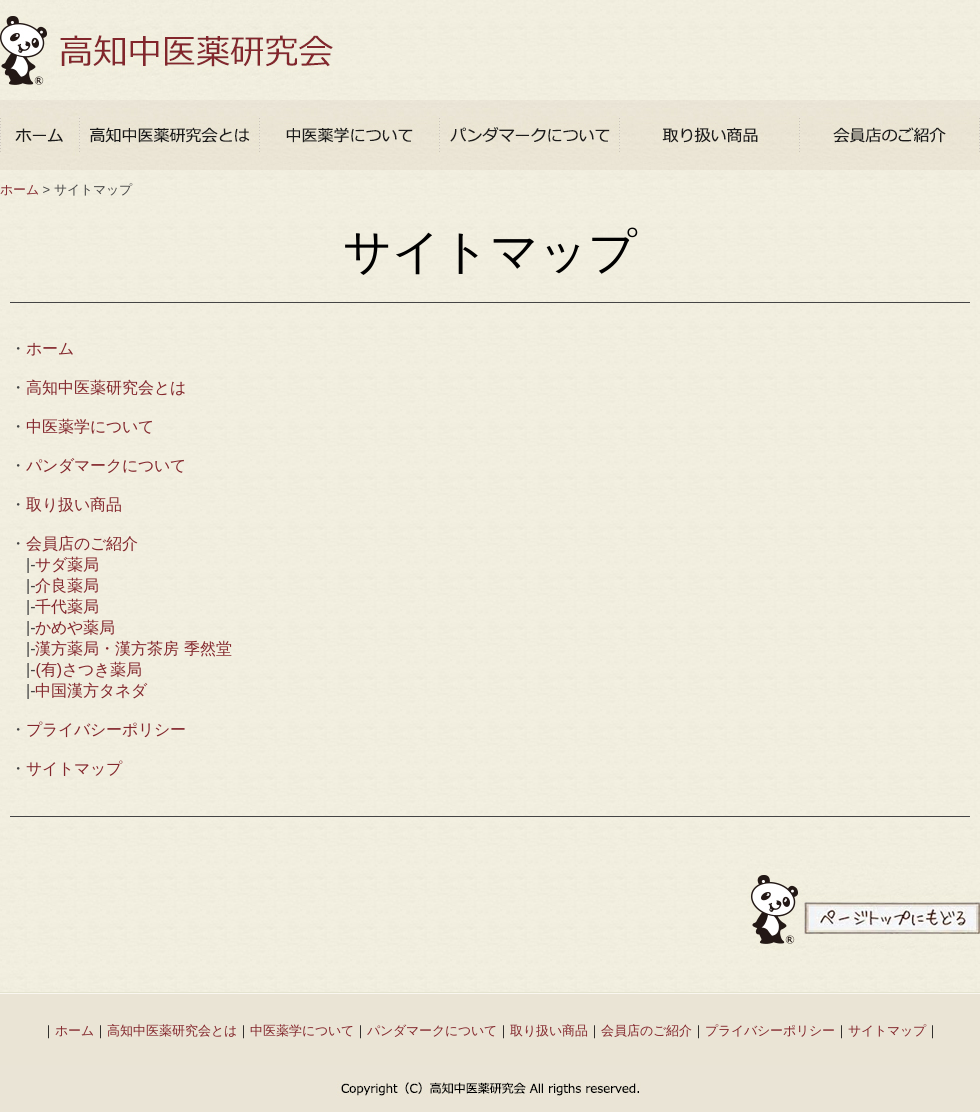 This screenshot has height=1112, width=980. I want to click on 会員店のご紹介, so click(82, 543).